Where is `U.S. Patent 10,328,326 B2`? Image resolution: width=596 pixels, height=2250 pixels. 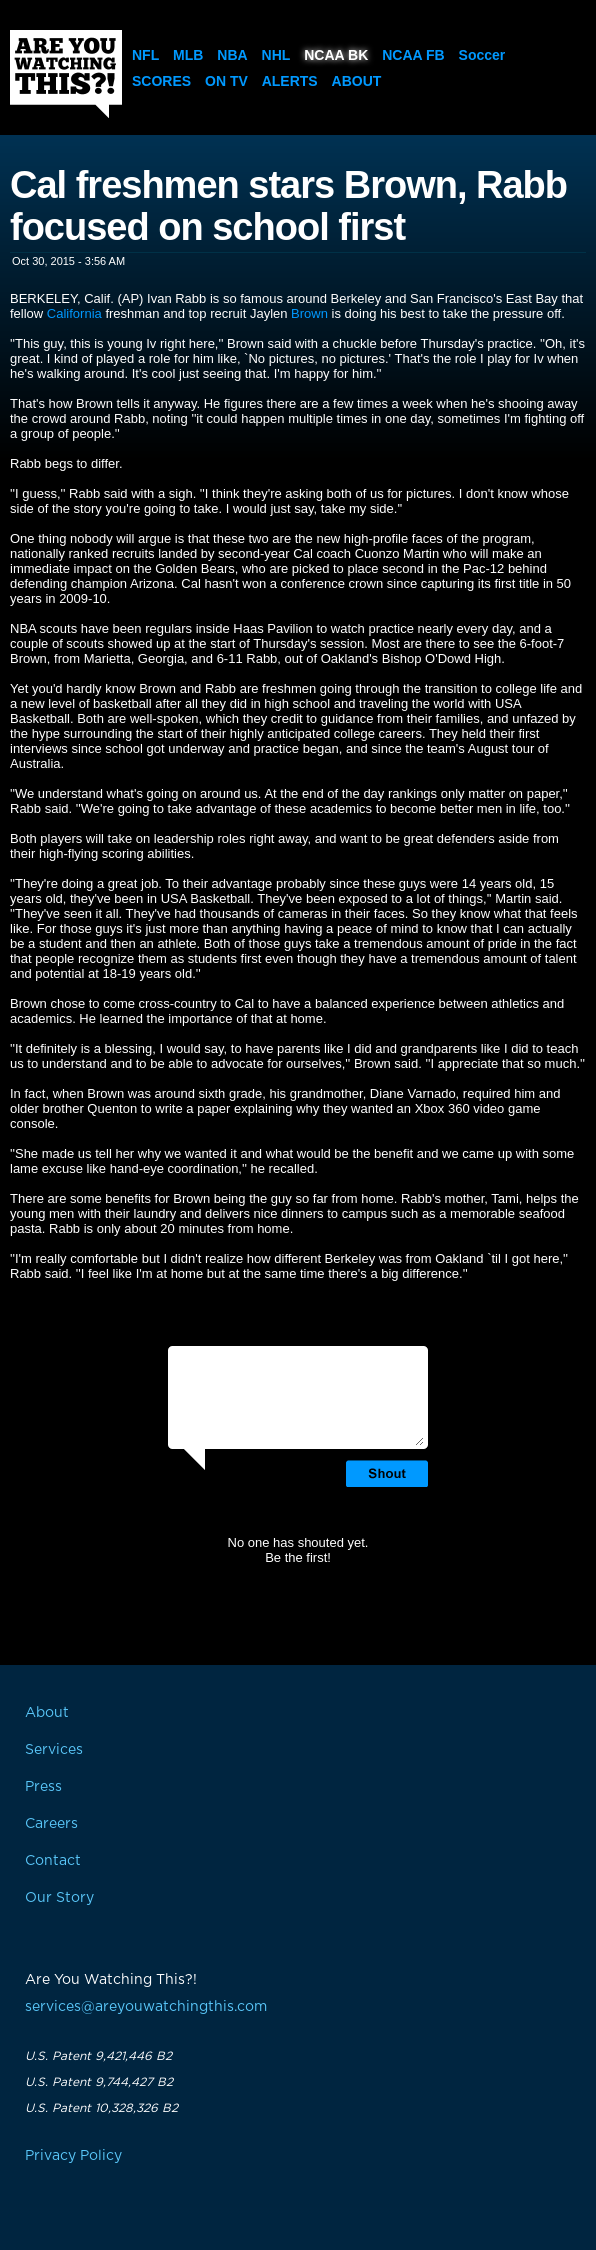
U.S. Patent 10,328,326 B2 is located at coordinates (101, 2108).